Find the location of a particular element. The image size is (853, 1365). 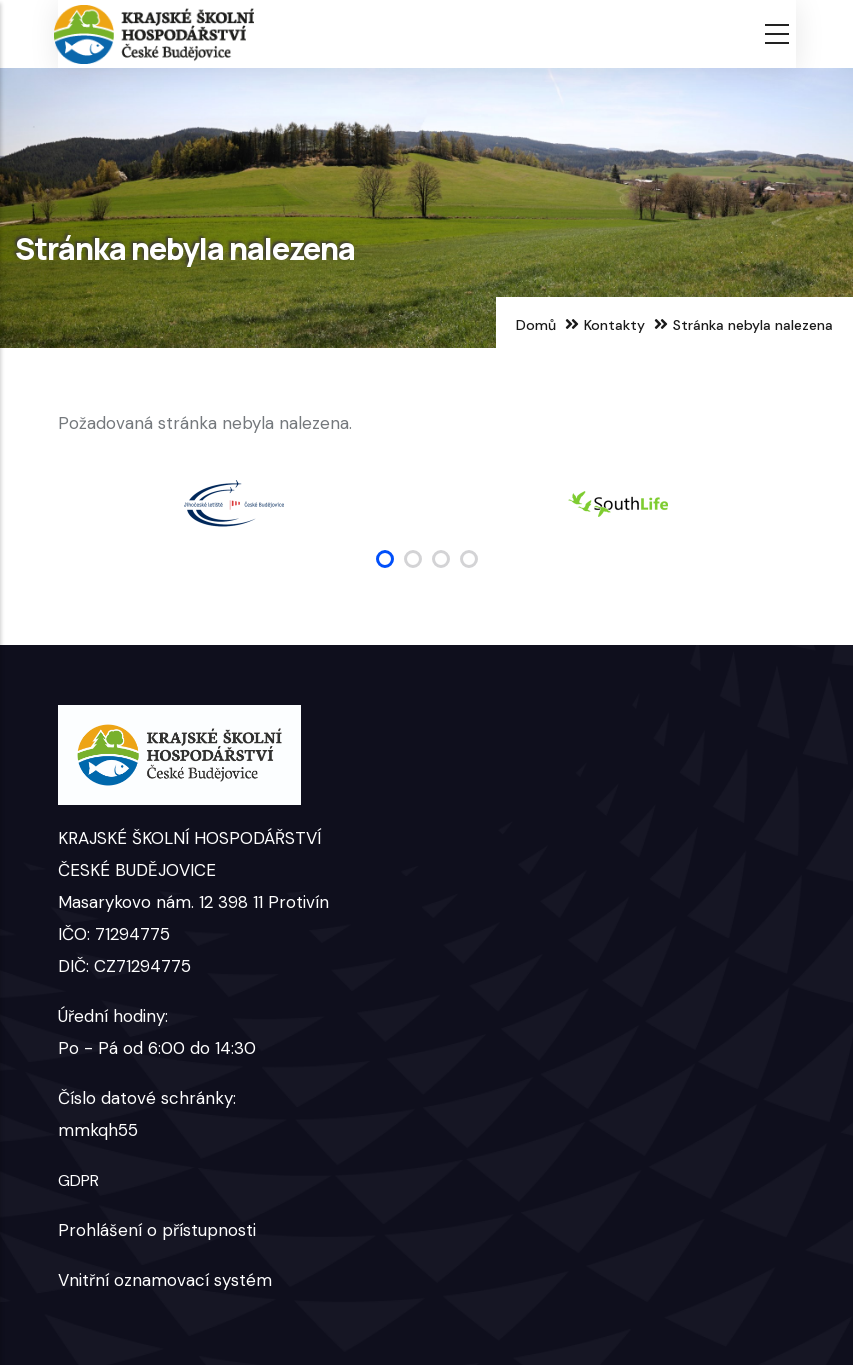

Vnitřní oznamovací systém is located at coordinates (165, 1280).